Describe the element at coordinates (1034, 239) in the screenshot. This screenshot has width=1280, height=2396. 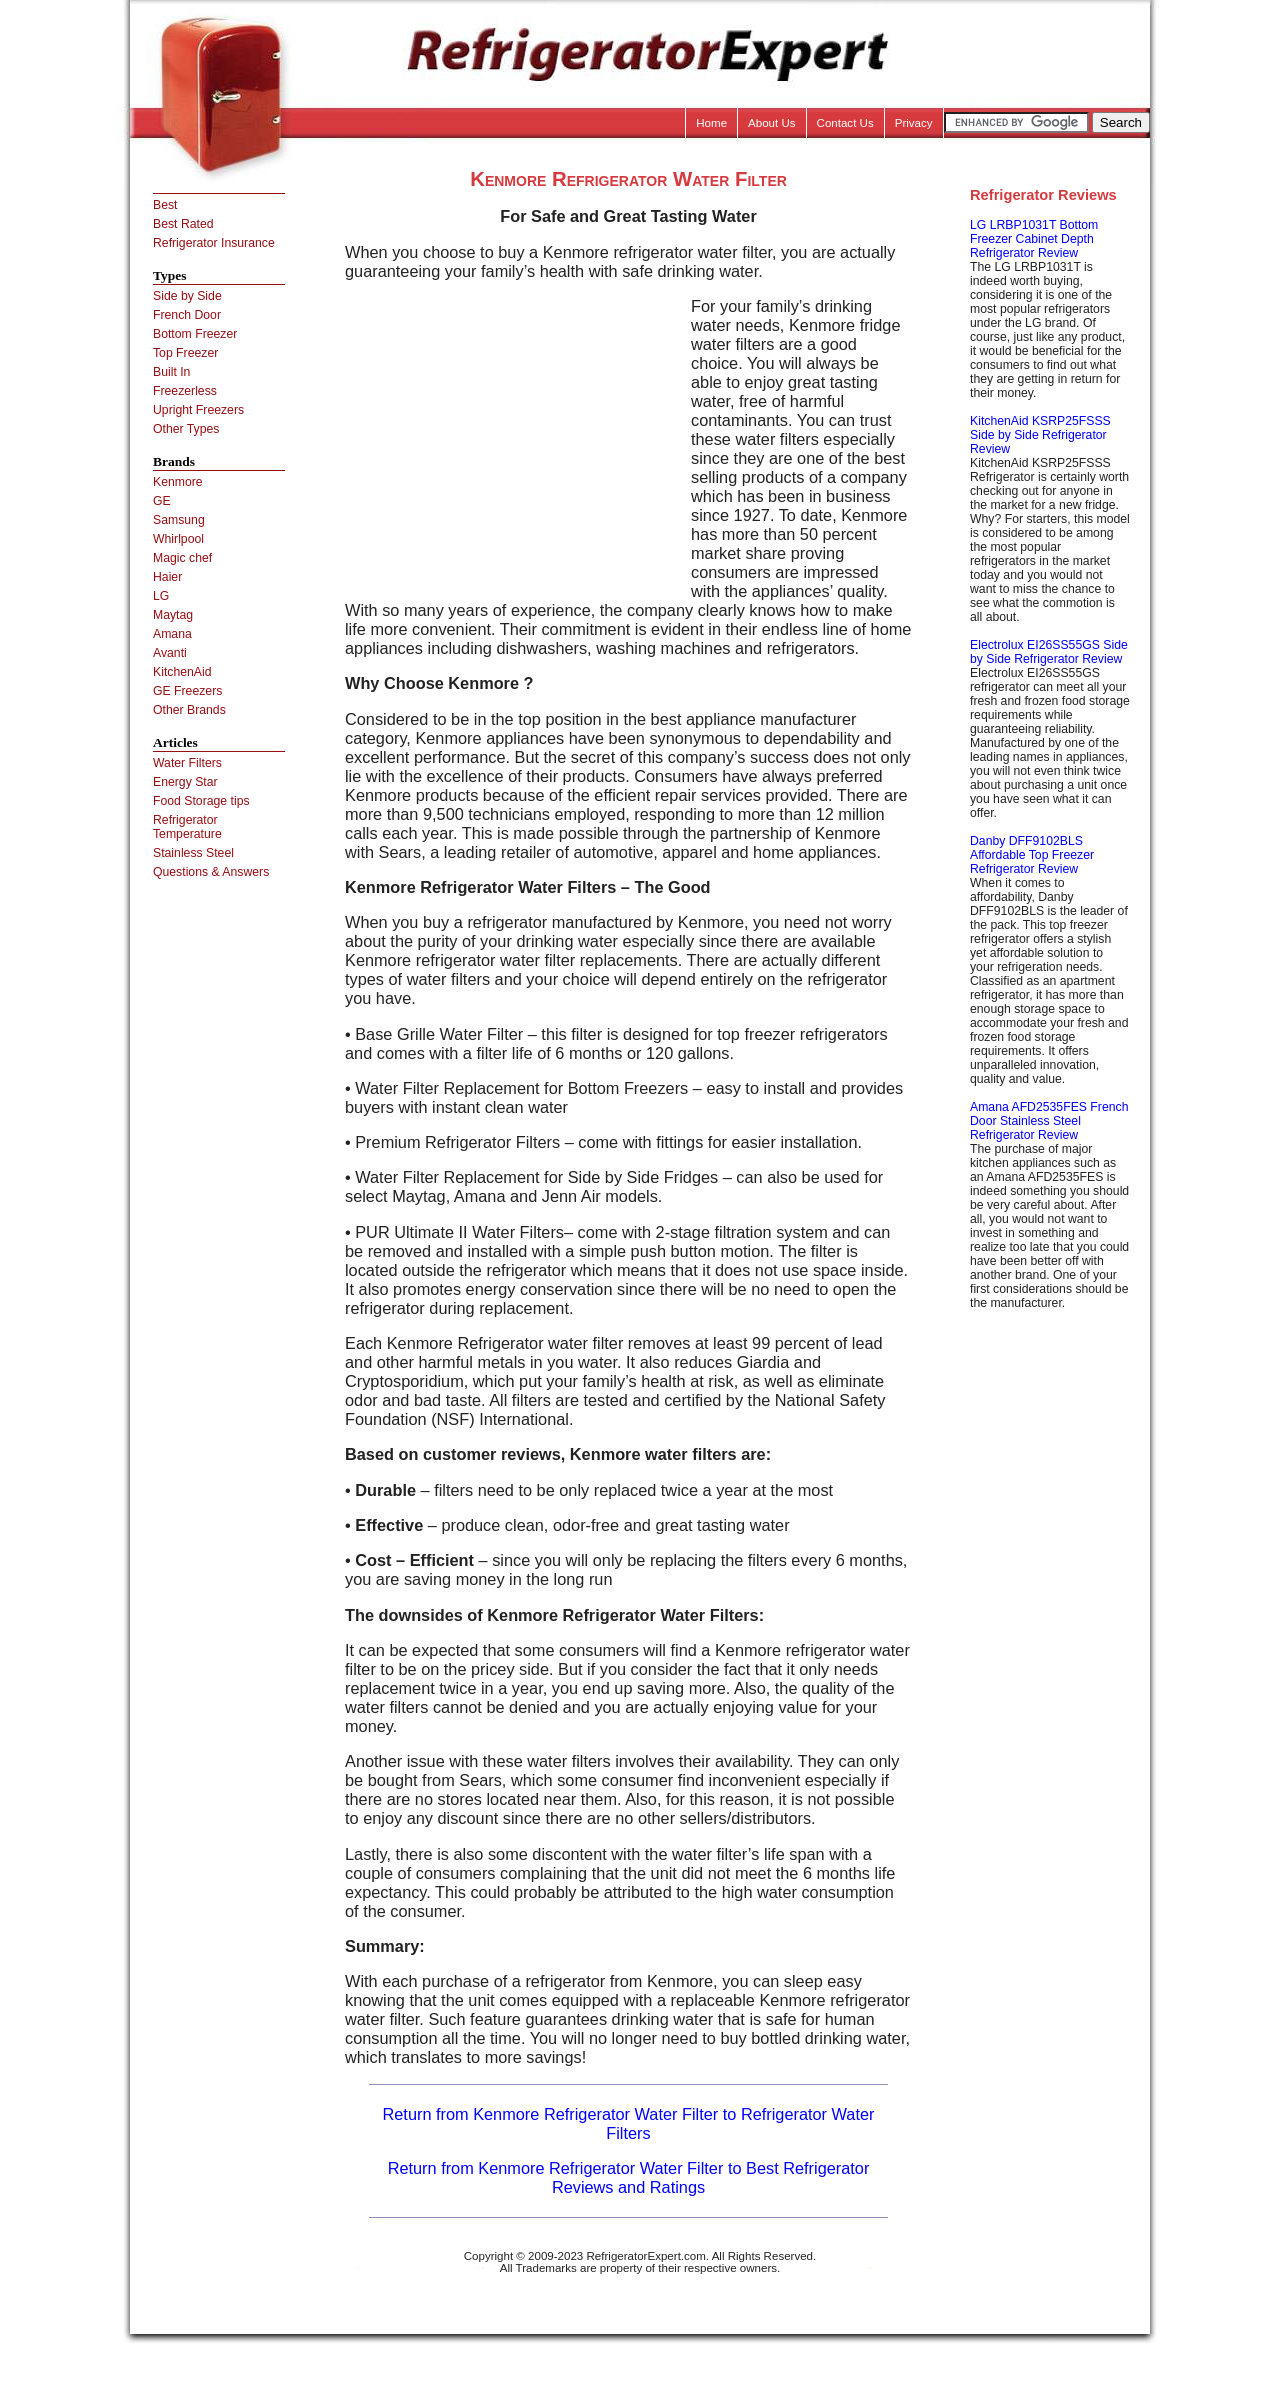
I see `LG LRBP1031T Bottom Freezer Cabinet Depth Refrigerator Review` at that location.